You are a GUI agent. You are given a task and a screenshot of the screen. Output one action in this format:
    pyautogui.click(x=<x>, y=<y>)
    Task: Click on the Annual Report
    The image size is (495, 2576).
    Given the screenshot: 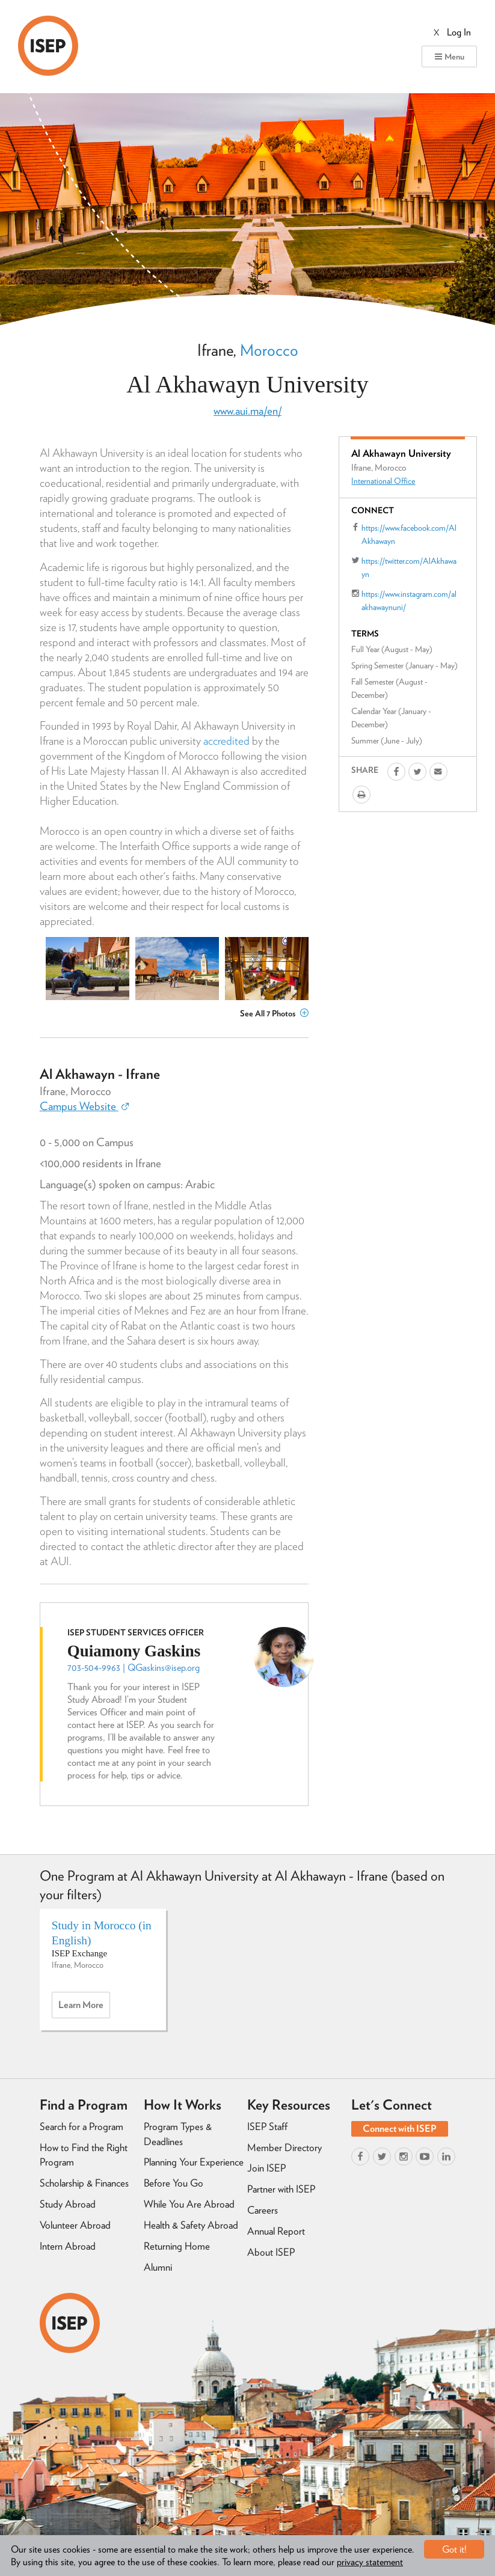 What is the action you would take?
    pyautogui.click(x=276, y=2231)
    